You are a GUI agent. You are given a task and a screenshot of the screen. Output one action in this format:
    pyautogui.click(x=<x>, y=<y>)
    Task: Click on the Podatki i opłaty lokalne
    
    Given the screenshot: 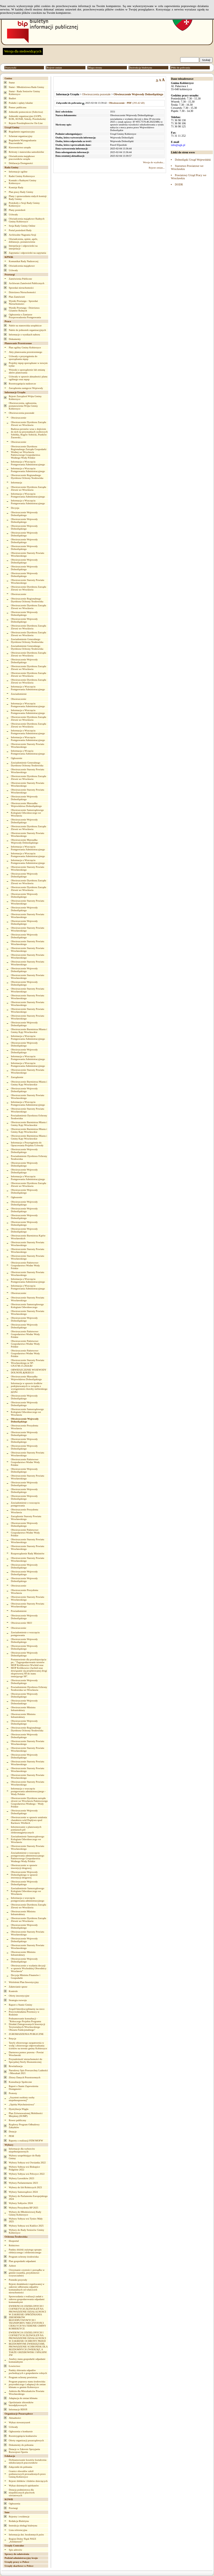 What is the action you would take?
    pyautogui.click(x=21, y=102)
    